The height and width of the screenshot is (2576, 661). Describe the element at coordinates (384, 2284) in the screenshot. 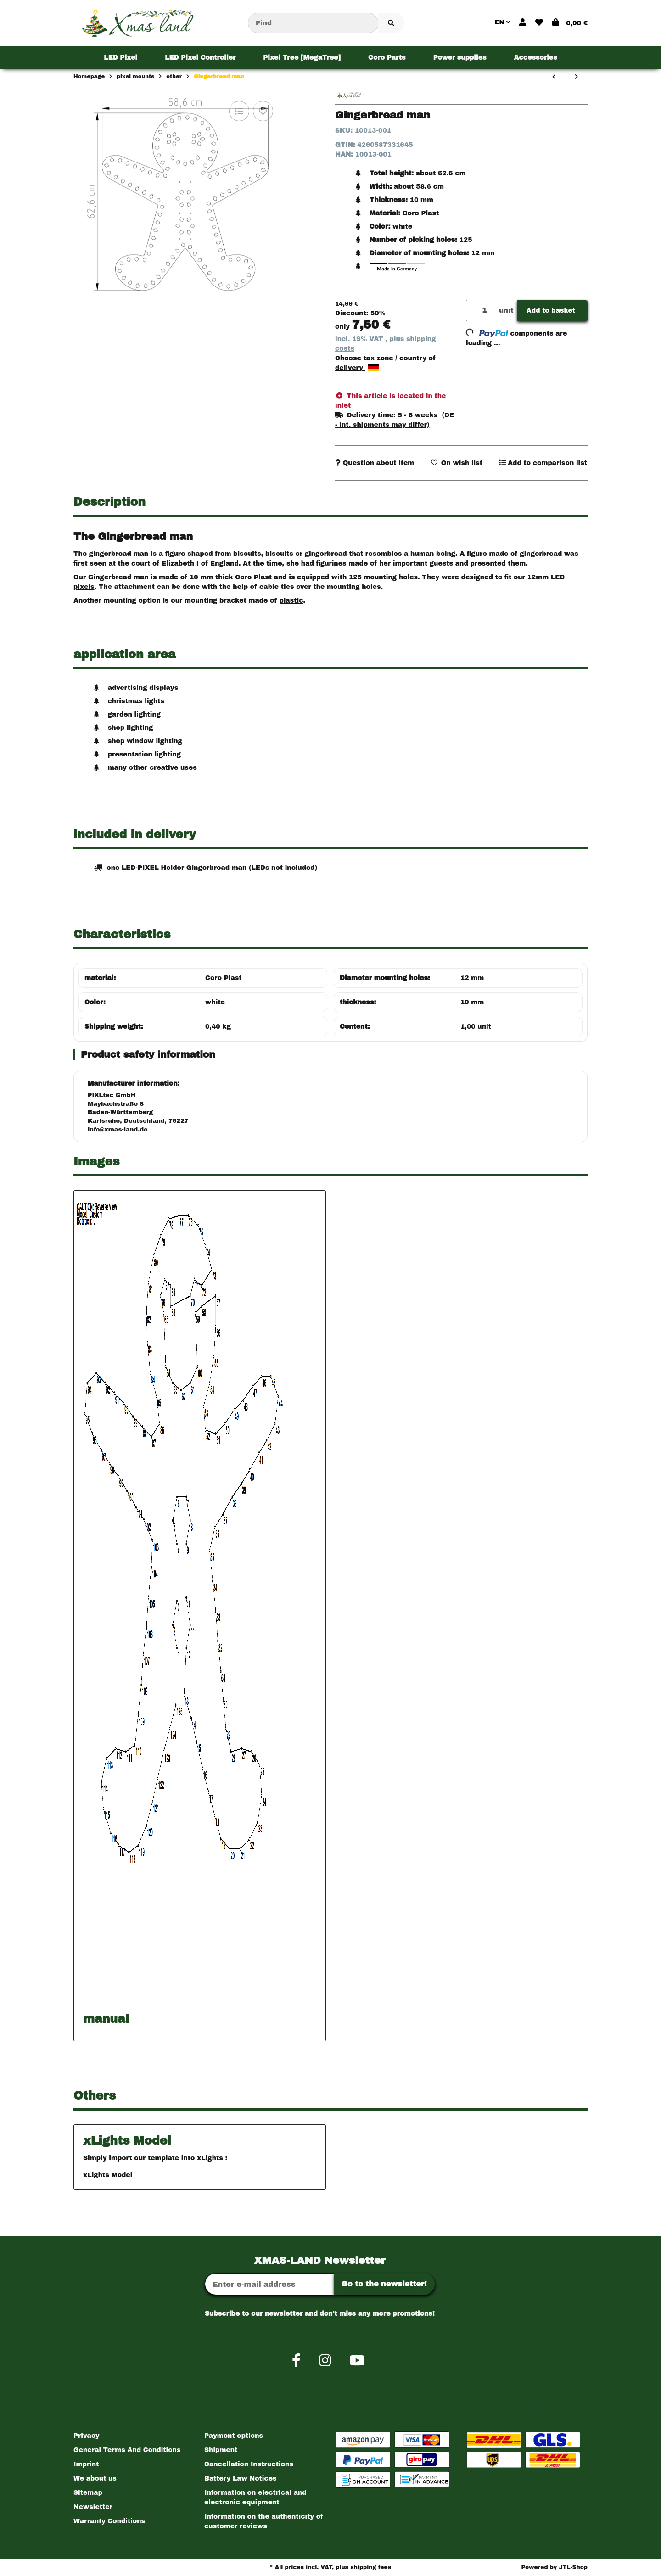

I see `Go to the newsletter!` at that location.